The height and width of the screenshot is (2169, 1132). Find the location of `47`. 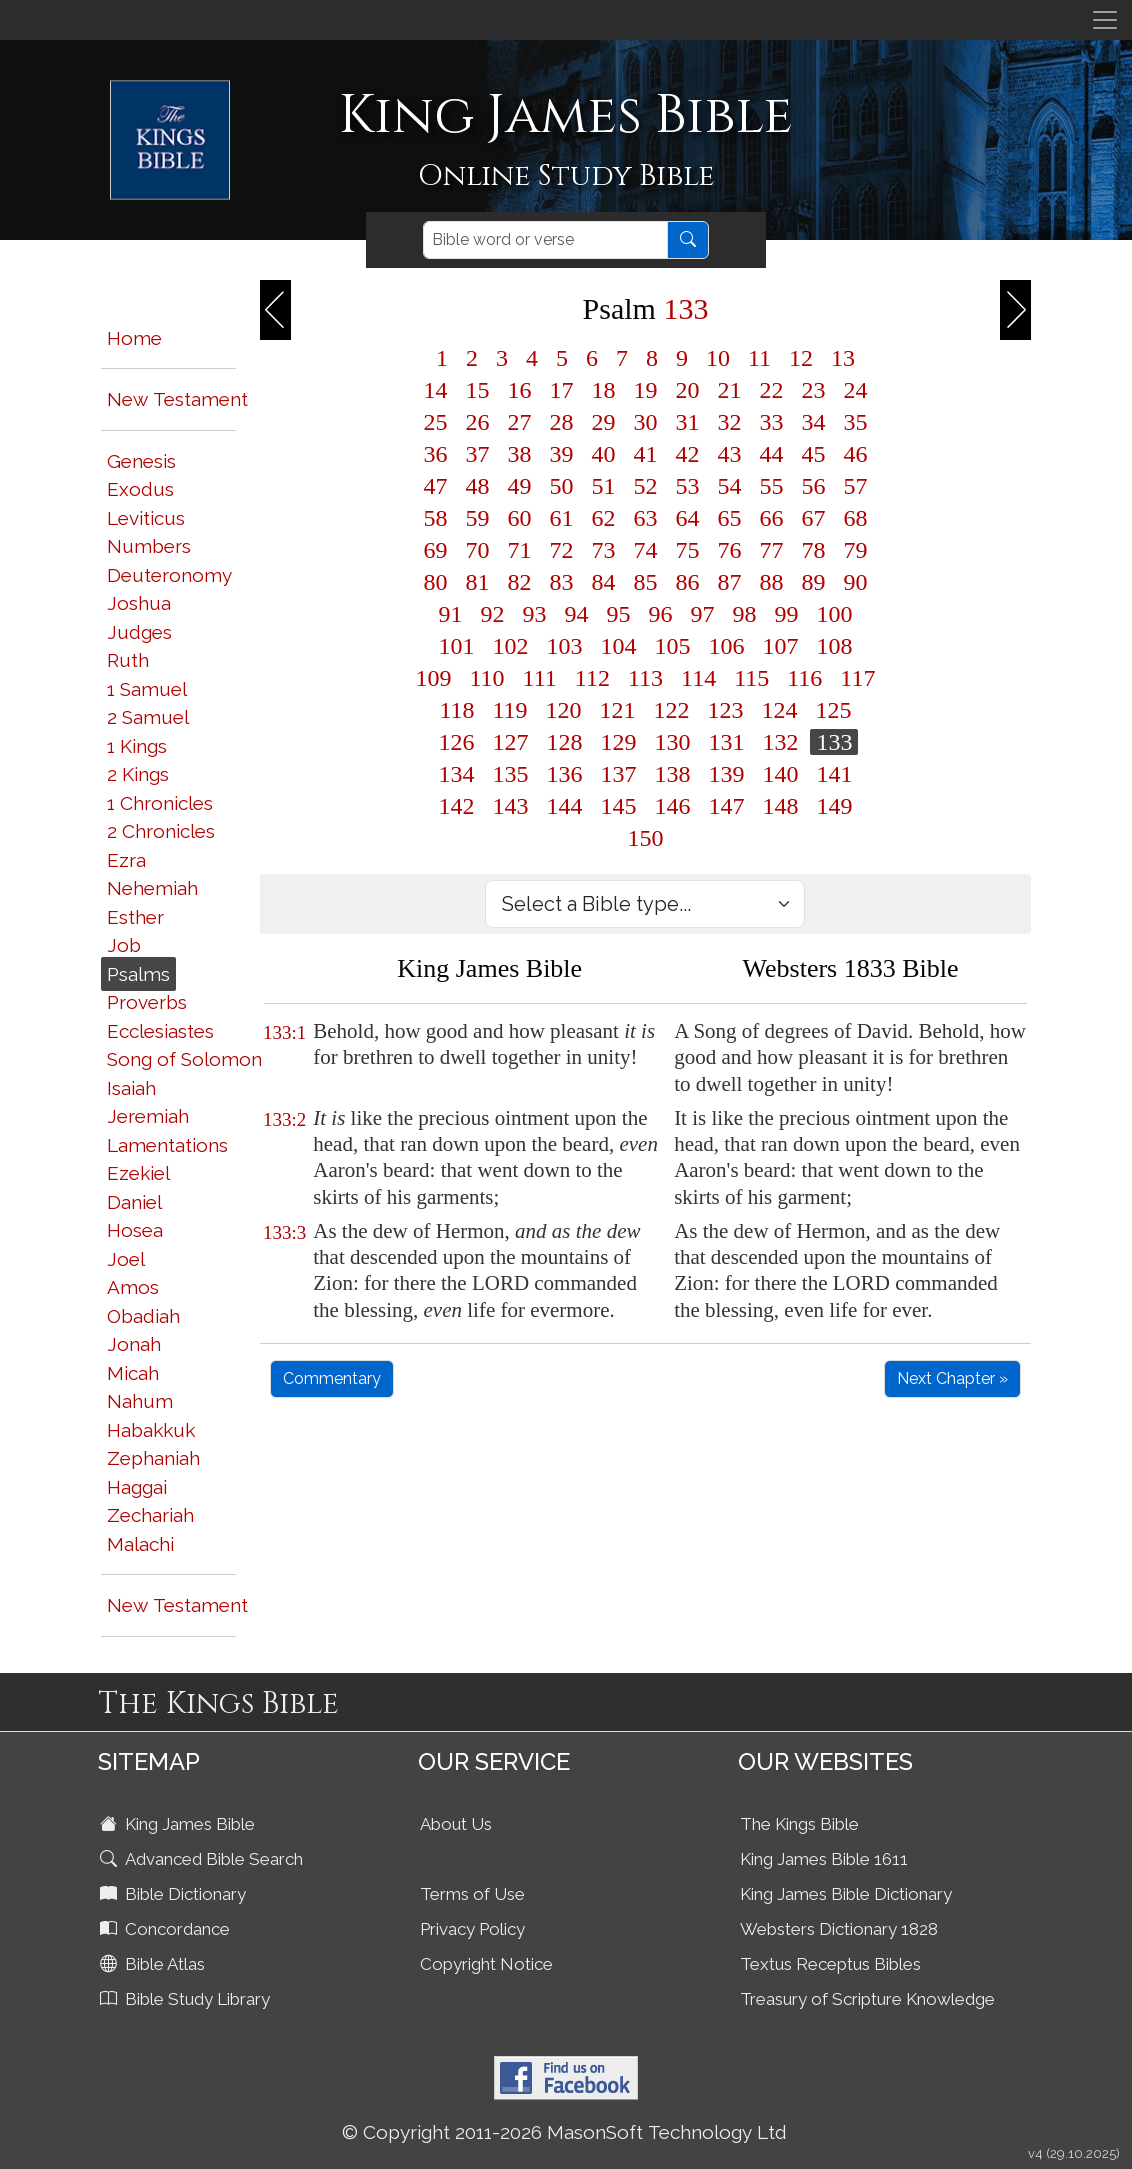

47 is located at coordinates (435, 486).